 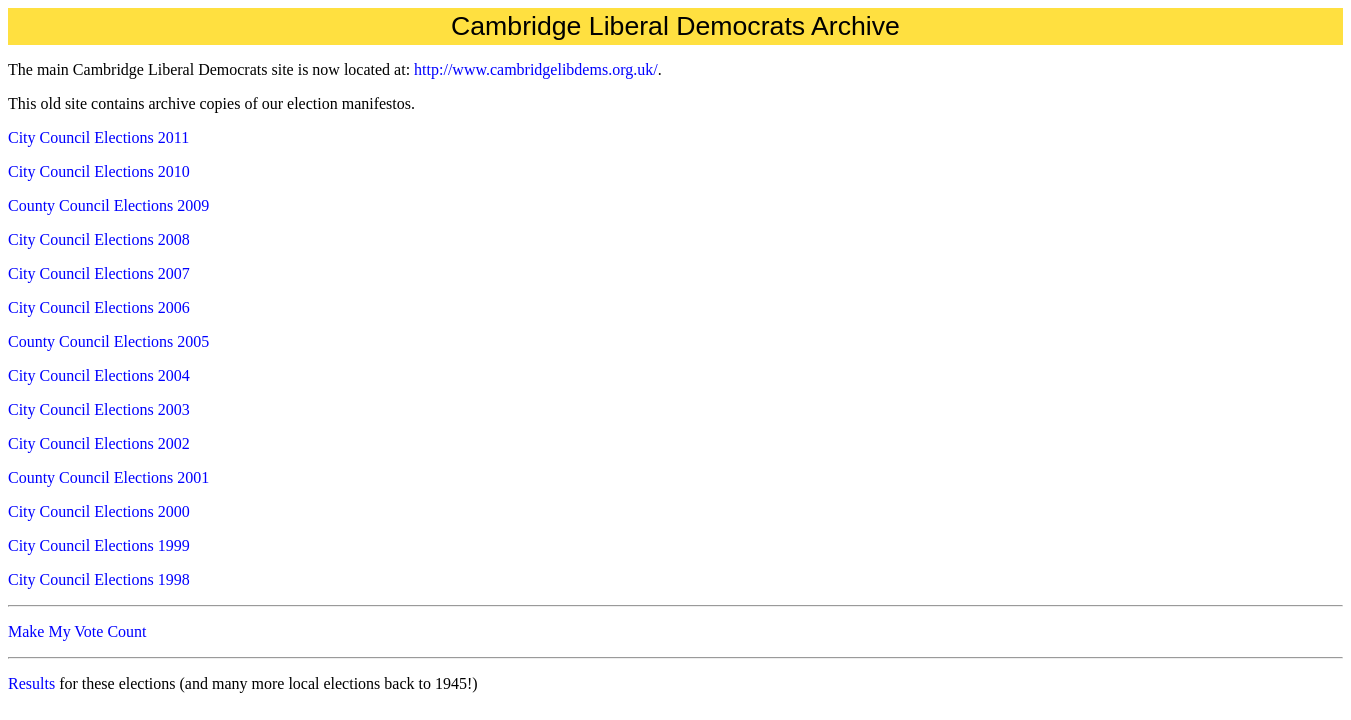 What do you see at coordinates (536, 69) in the screenshot?
I see `http://www.cambridgelibdems.org.uk/` at bounding box center [536, 69].